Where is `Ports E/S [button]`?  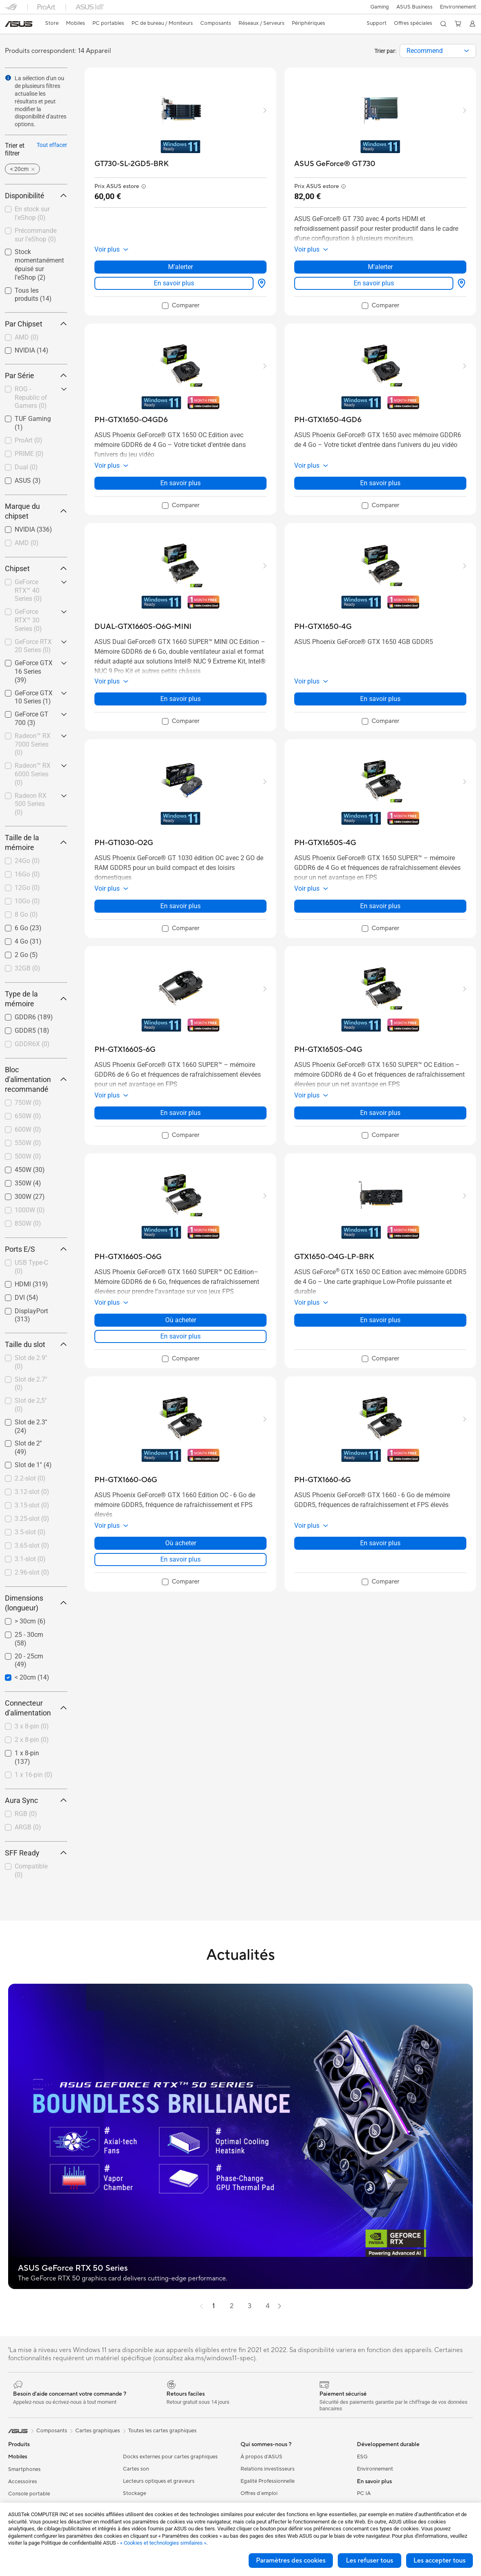 Ports E/S [button] is located at coordinates (36, 1249).